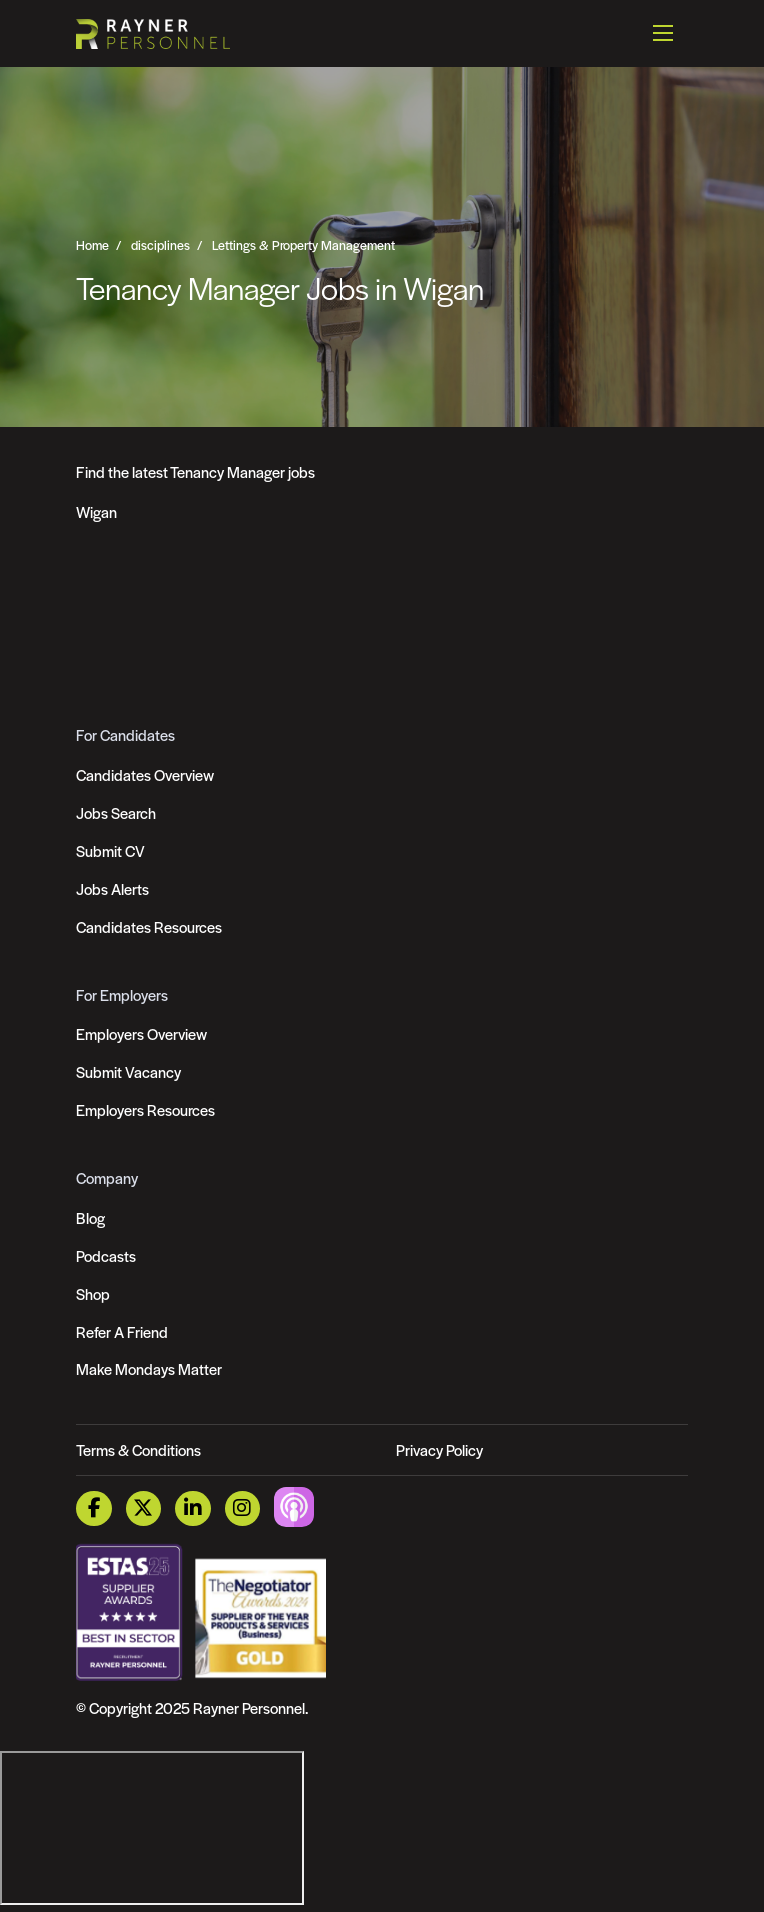  What do you see at coordinates (149, 1368) in the screenshot?
I see `Make Mondays Matter` at bounding box center [149, 1368].